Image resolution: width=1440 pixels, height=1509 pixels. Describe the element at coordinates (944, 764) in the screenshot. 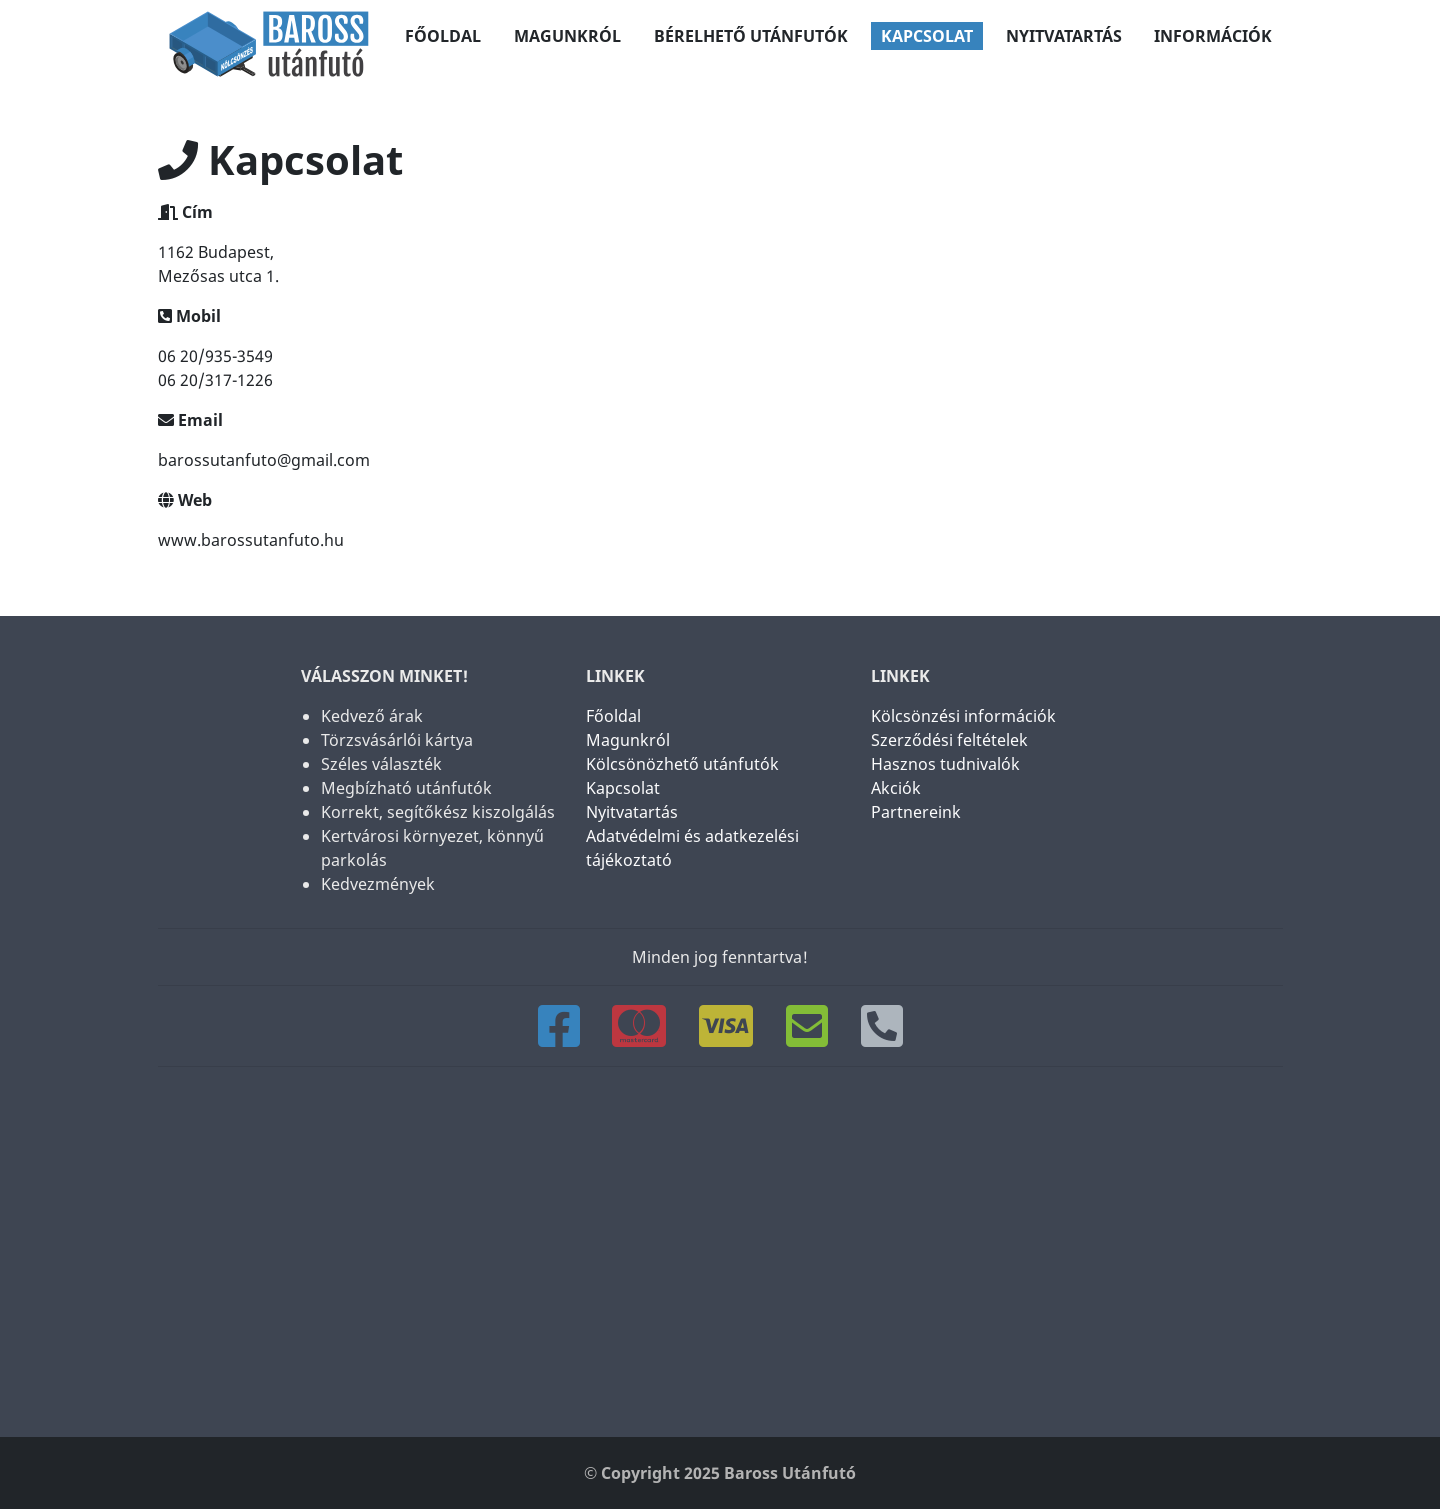

I see `Hasznos tudnivalók` at that location.